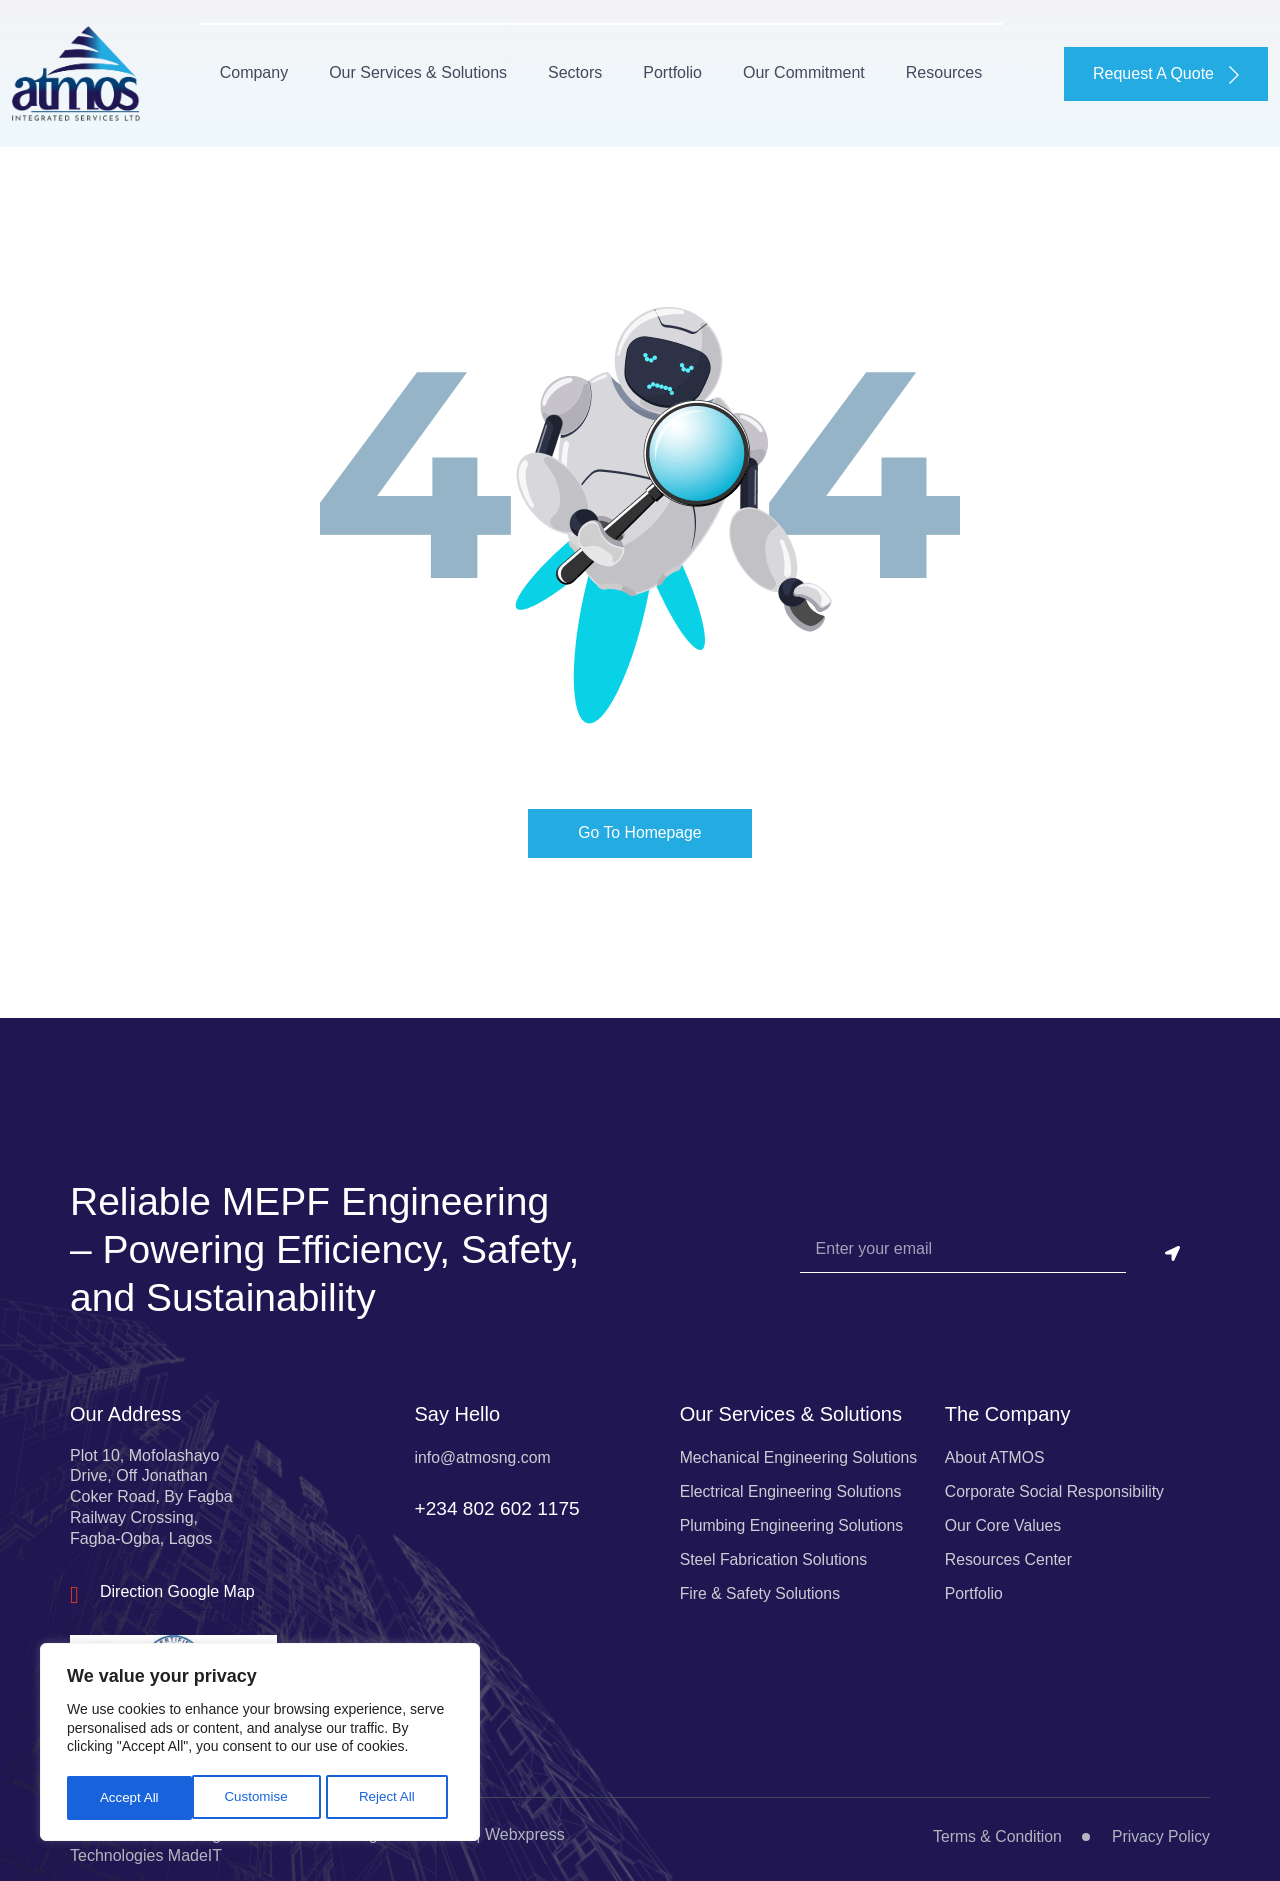 Image resolution: width=1280 pixels, height=1881 pixels. Describe the element at coordinates (131, 1798) in the screenshot. I see `Customise` at that location.